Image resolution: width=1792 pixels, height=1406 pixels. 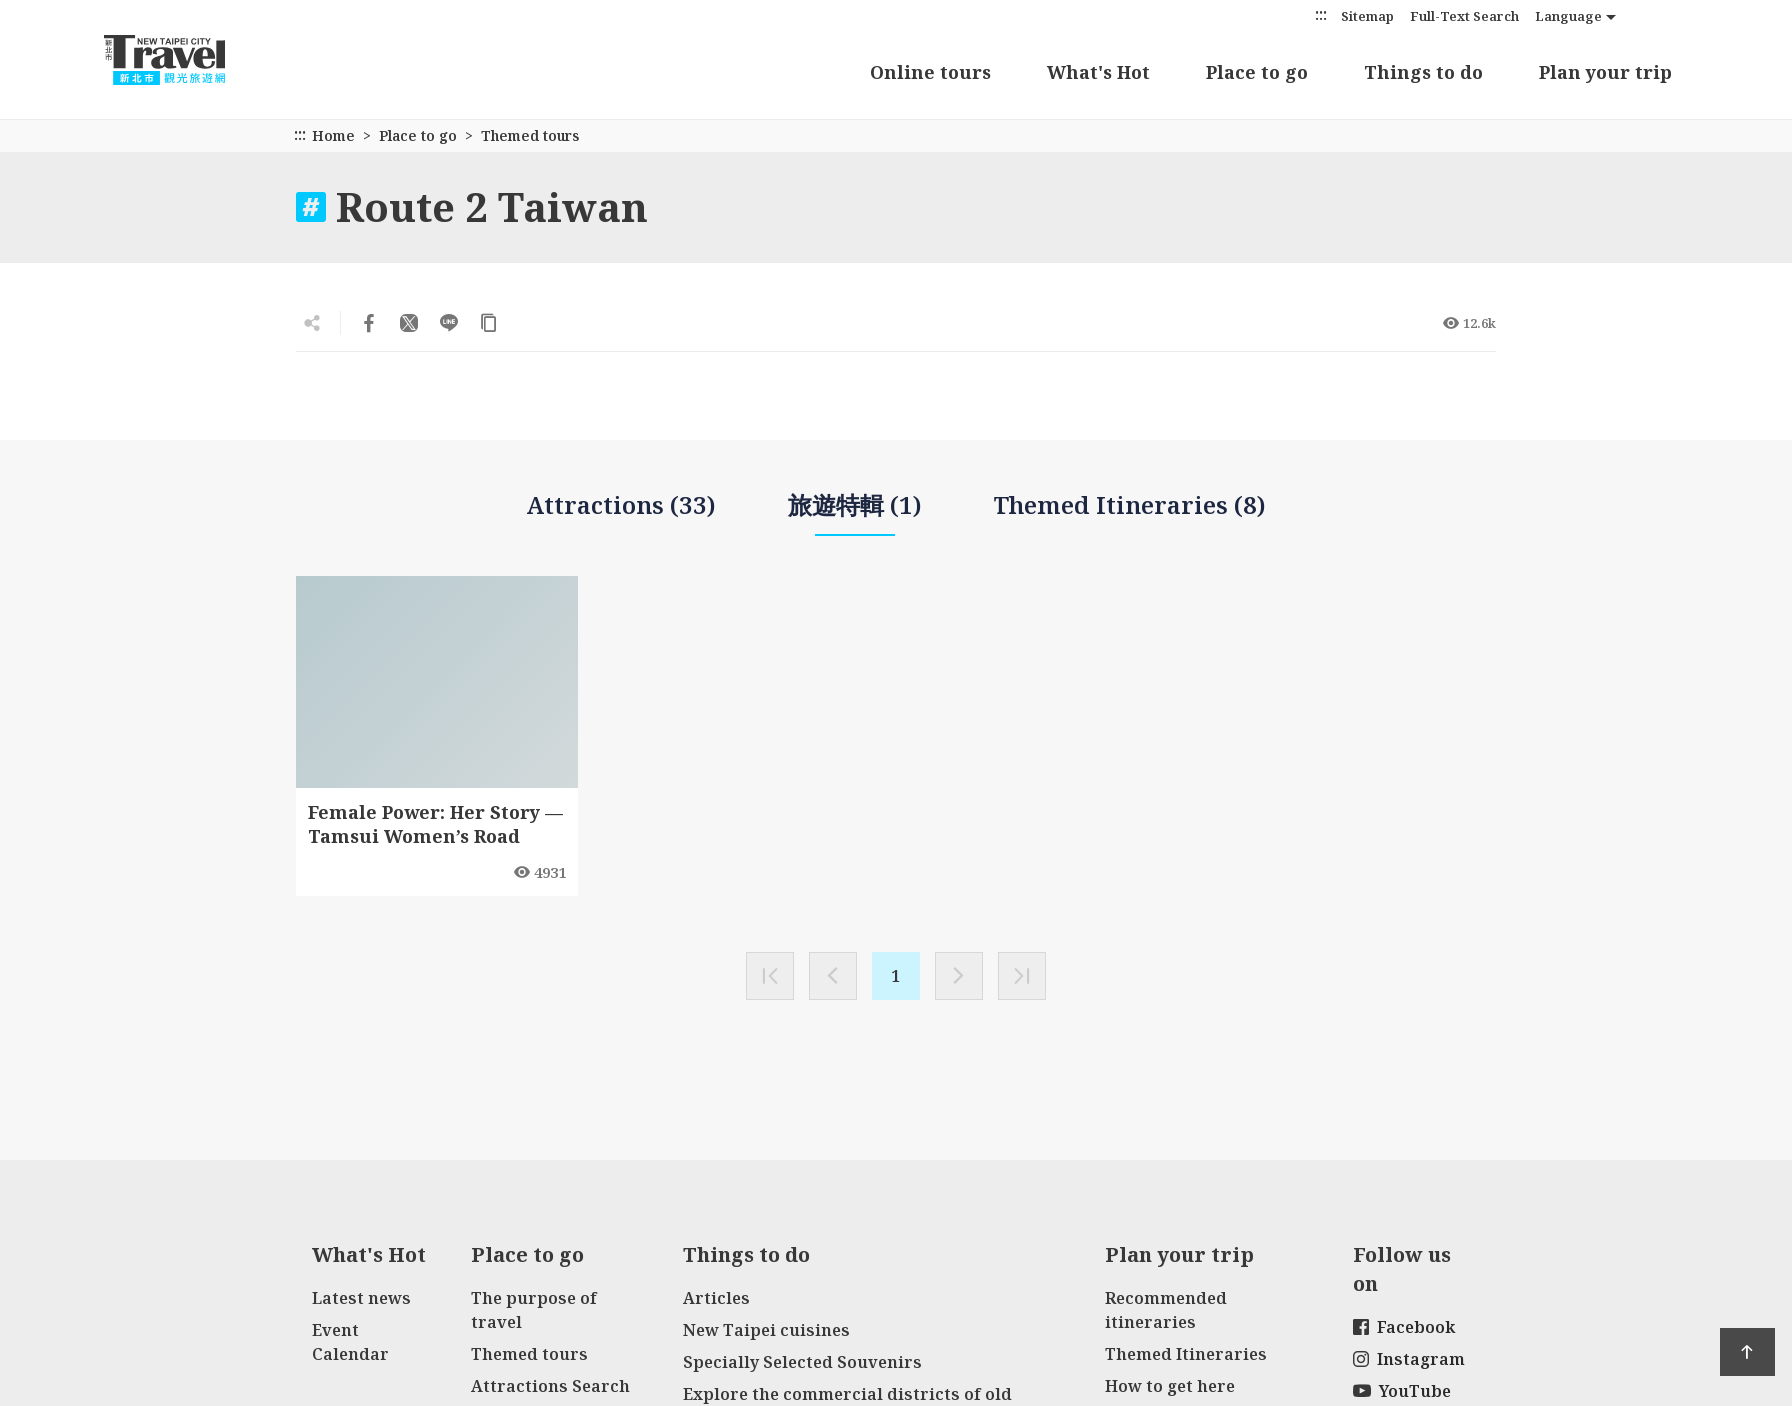 I want to click on New Taipei City Travel, so click(x=184, y=60).